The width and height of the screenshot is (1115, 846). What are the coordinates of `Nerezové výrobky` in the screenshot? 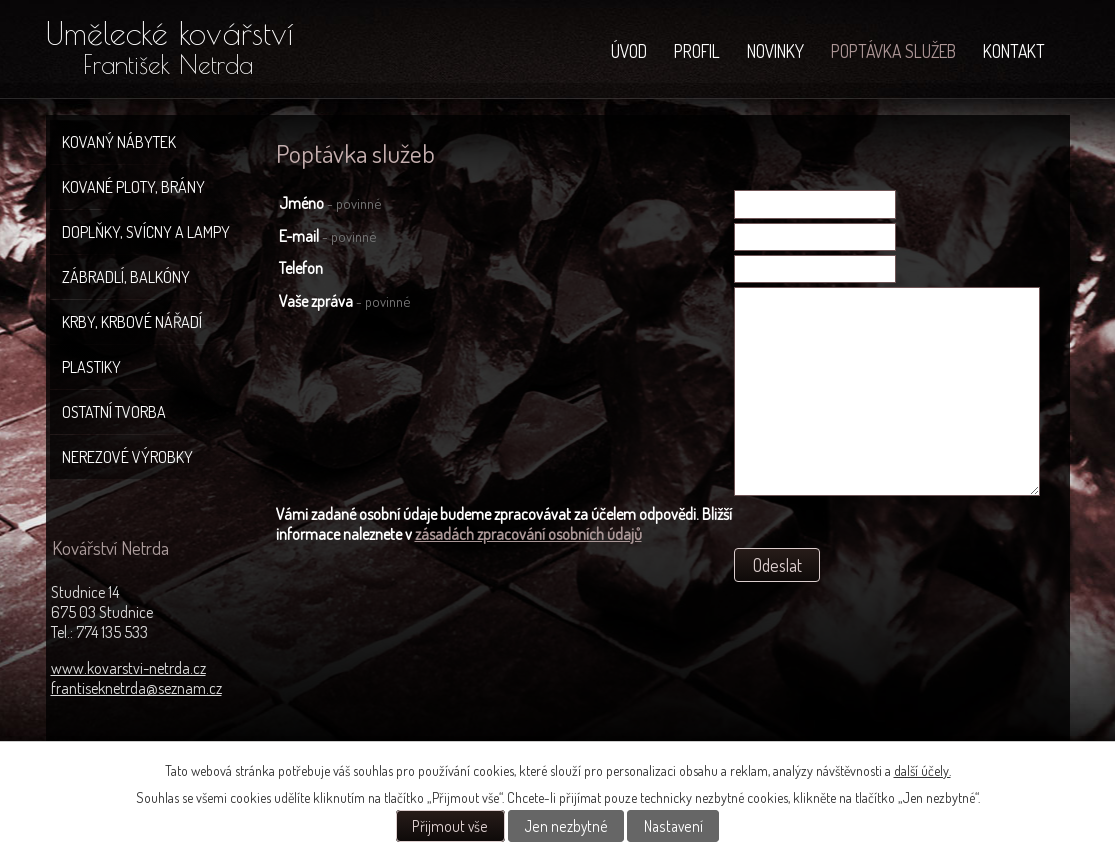 It's located at (127, 457).